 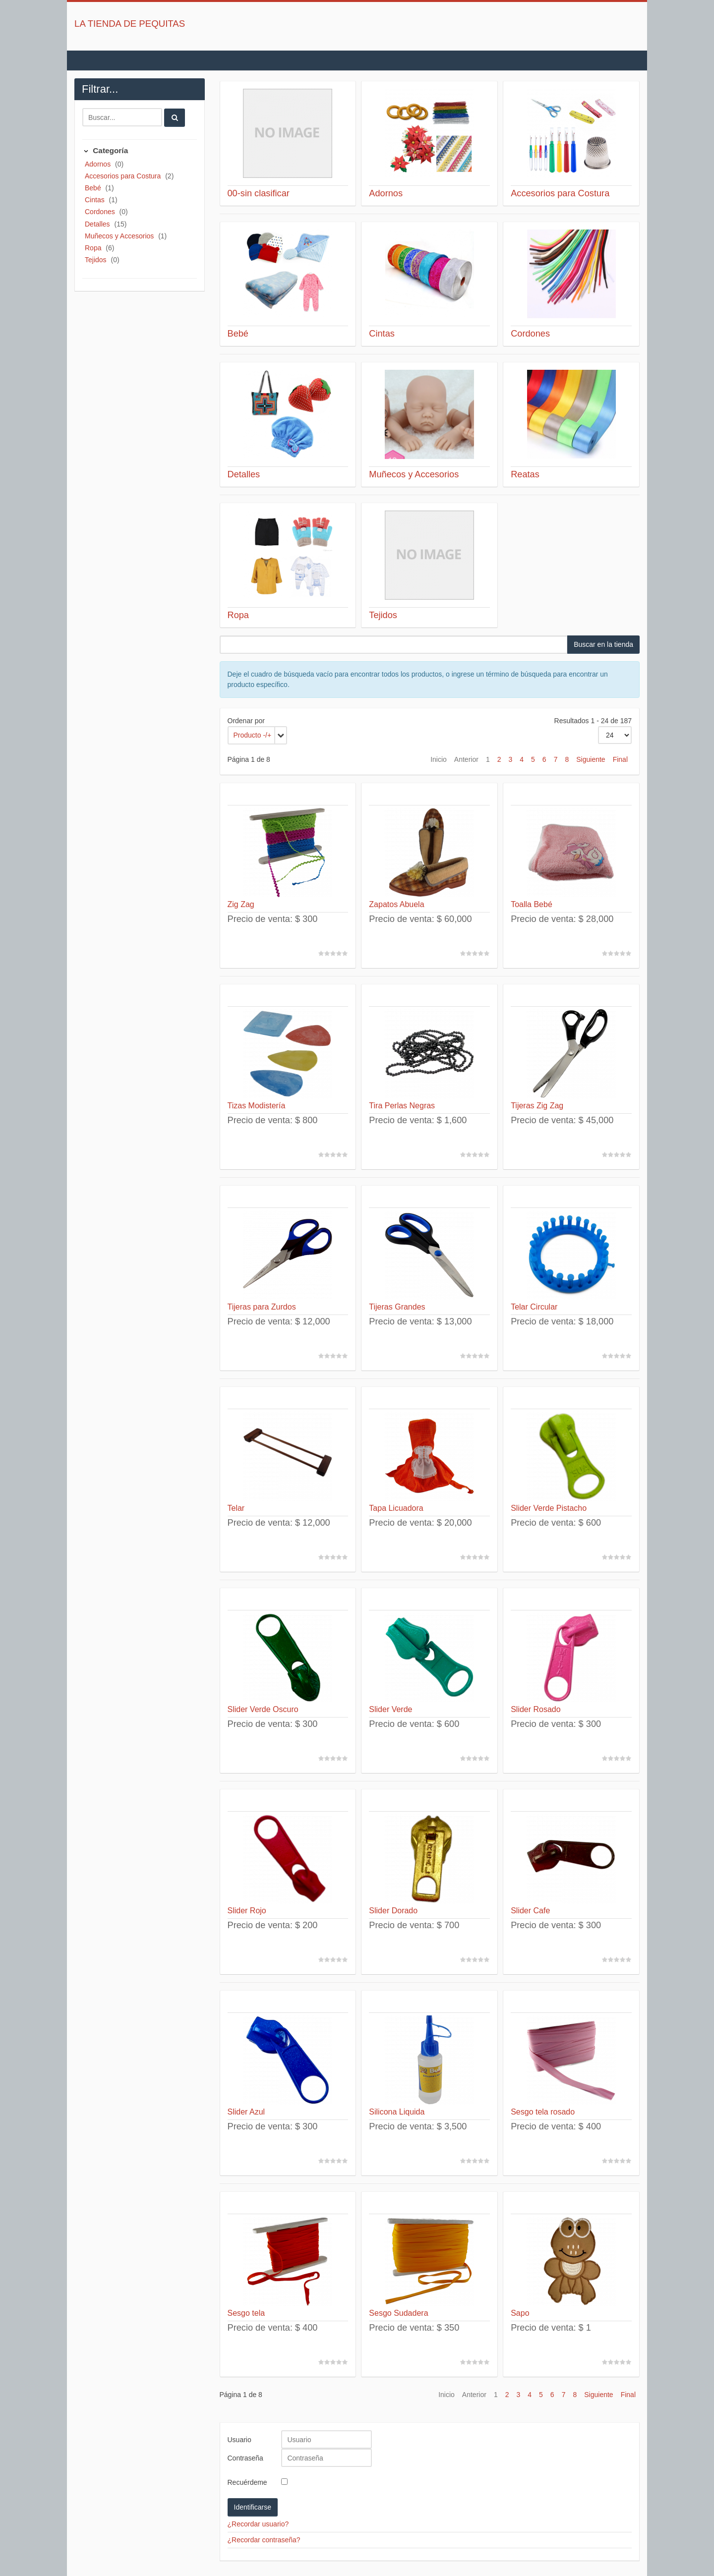 What do you see at coordinates (262, 1307) in the screenshot?
I see `Tijeras para Zurdos` at bounding box center [262, 1307].